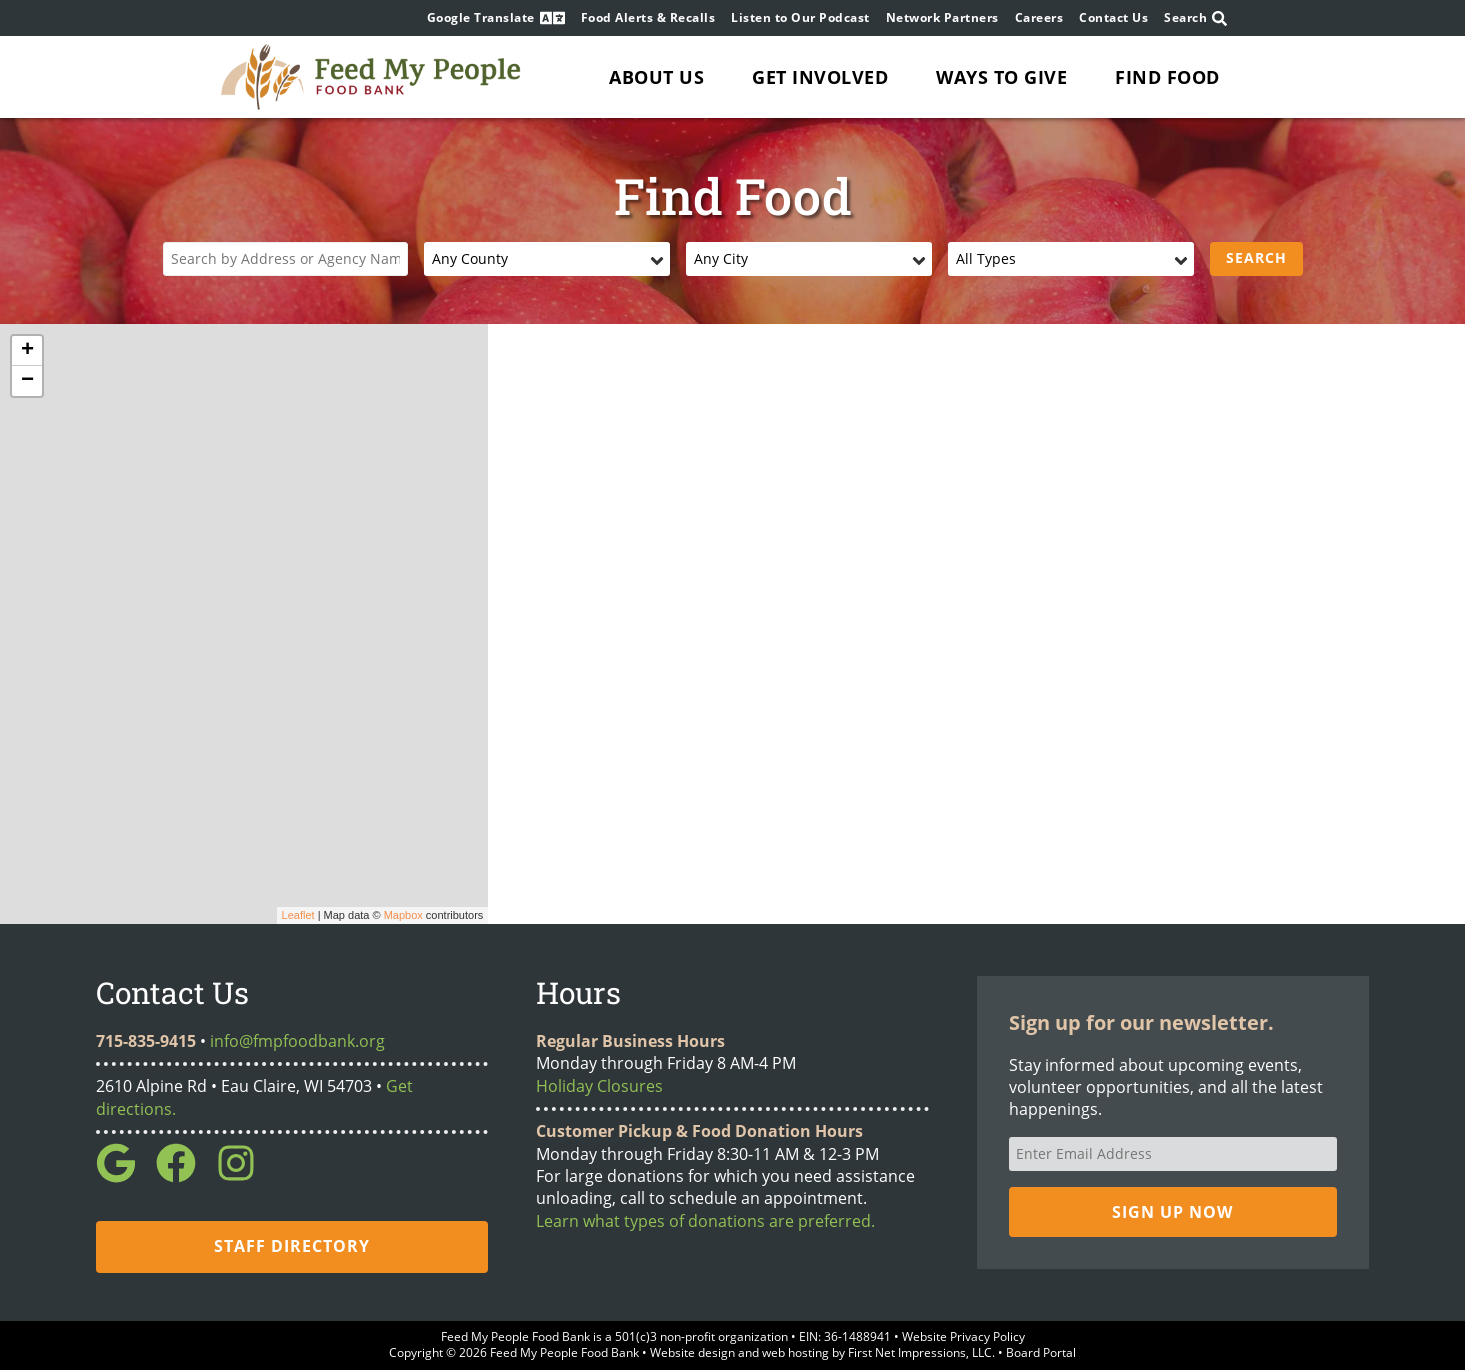 This screenshot has width=1465, height=1370. Describe the element at coordinates (921, 1352) in the screenshot. I see `First Net Impressions, LLC.` at that location.